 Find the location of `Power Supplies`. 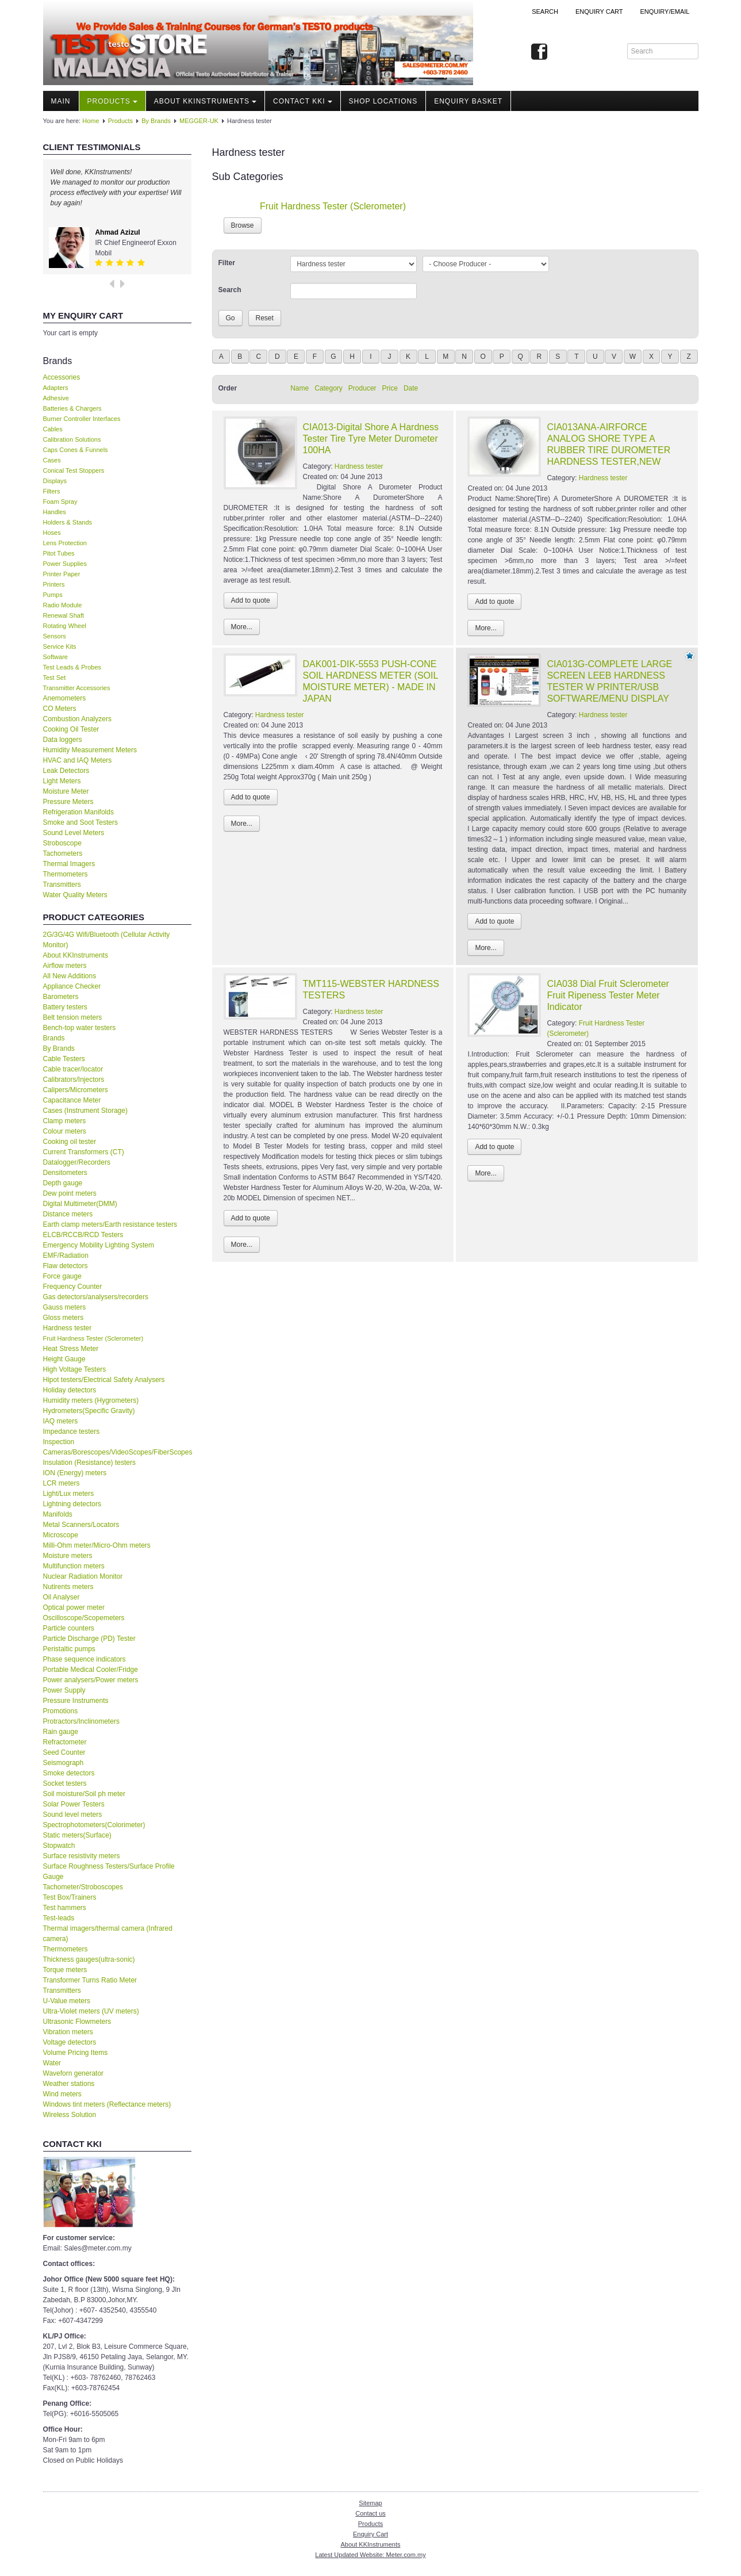

Power Supplies is located at coordinates (65, 563).